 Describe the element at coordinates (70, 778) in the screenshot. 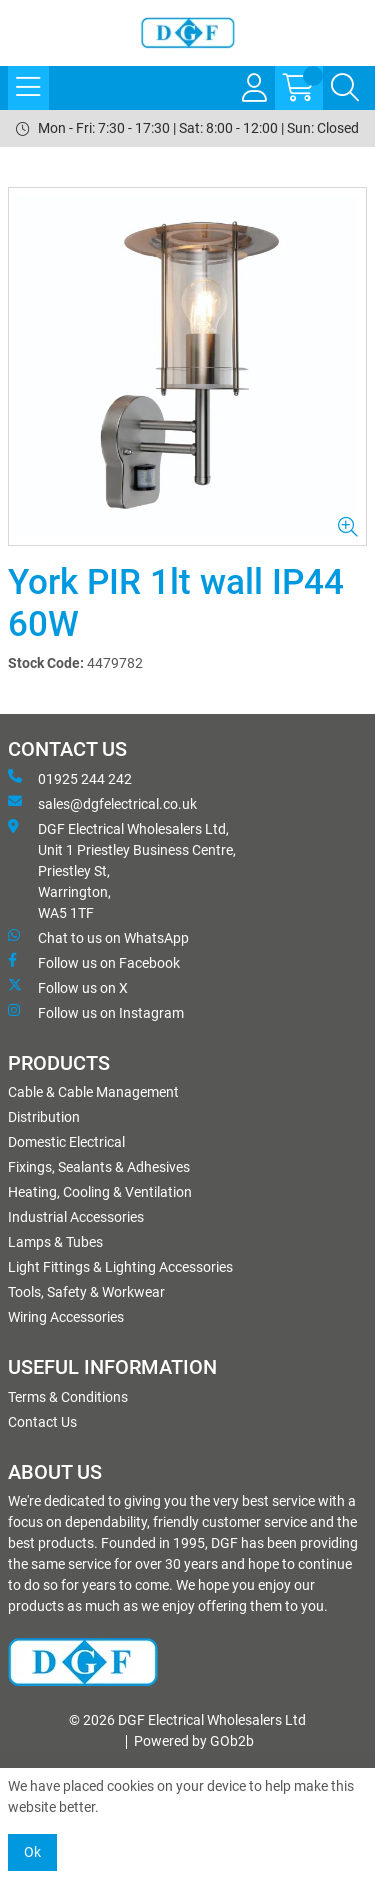

I see `01925 244 242` at that location.